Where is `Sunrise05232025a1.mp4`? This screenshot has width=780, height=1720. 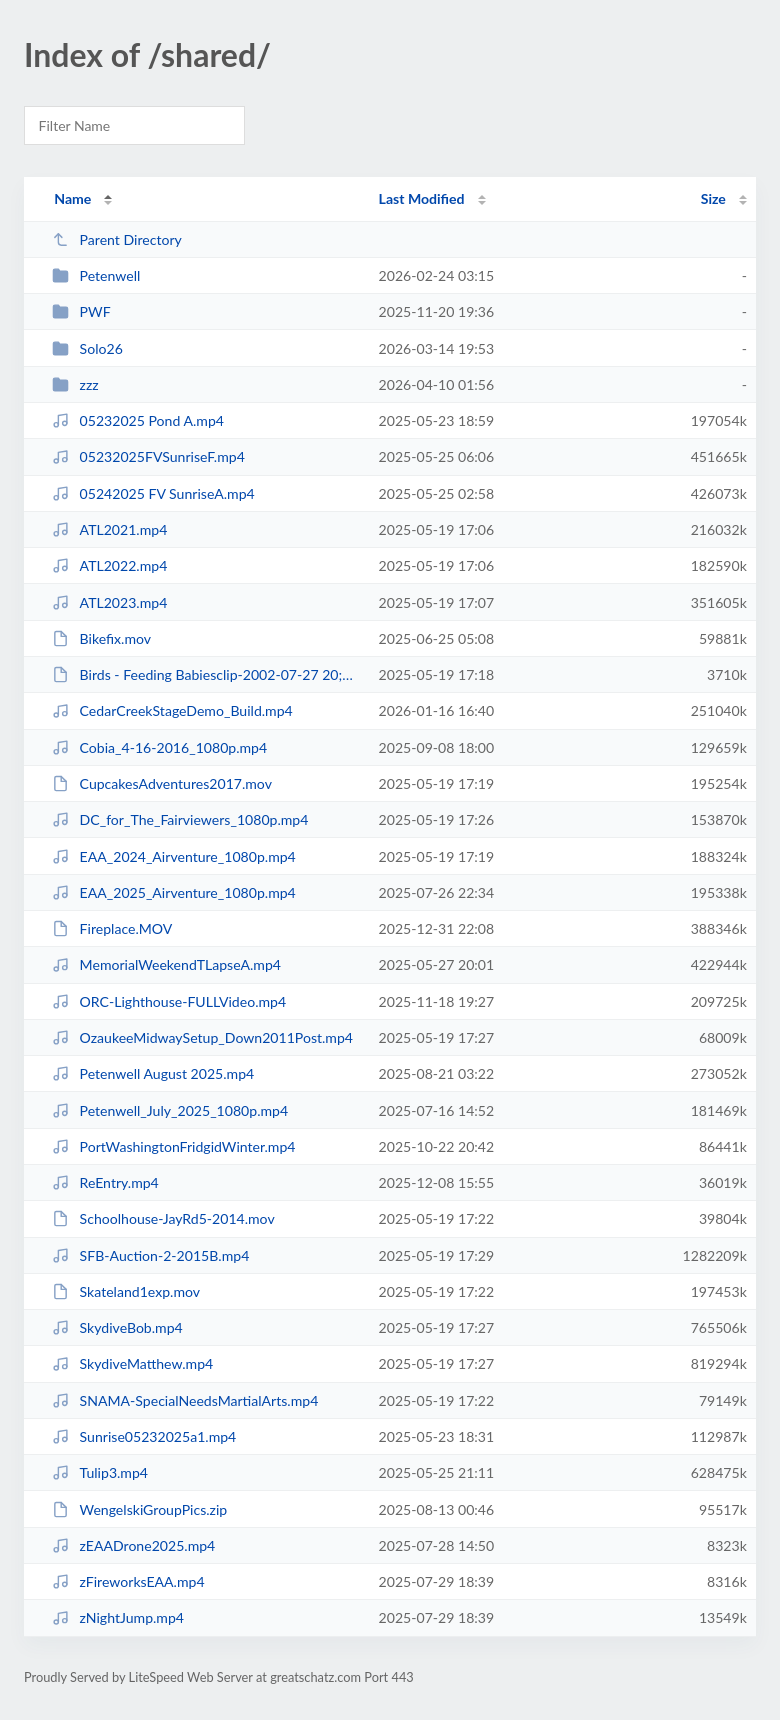 Sunrise05232025a1.mp4 is located at coordinates (144, 1436).